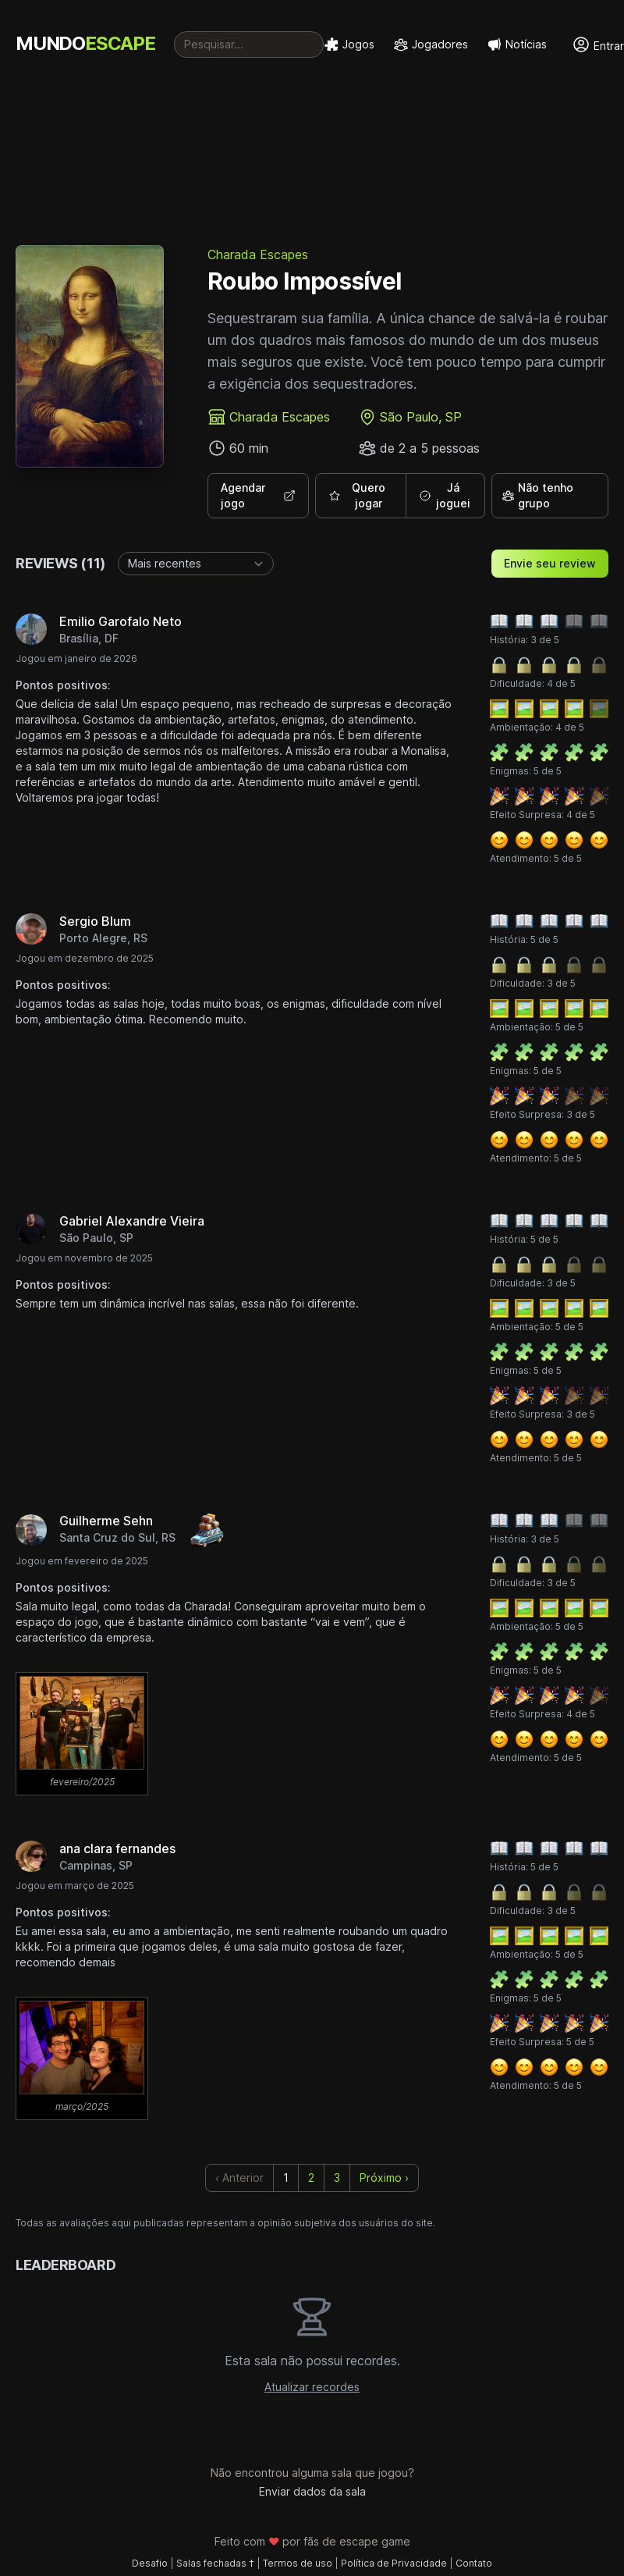 The height and width of the screenshot is (2576, 624). I want to click on Gabriel Alexandre Vieira, so click(131, 1221).